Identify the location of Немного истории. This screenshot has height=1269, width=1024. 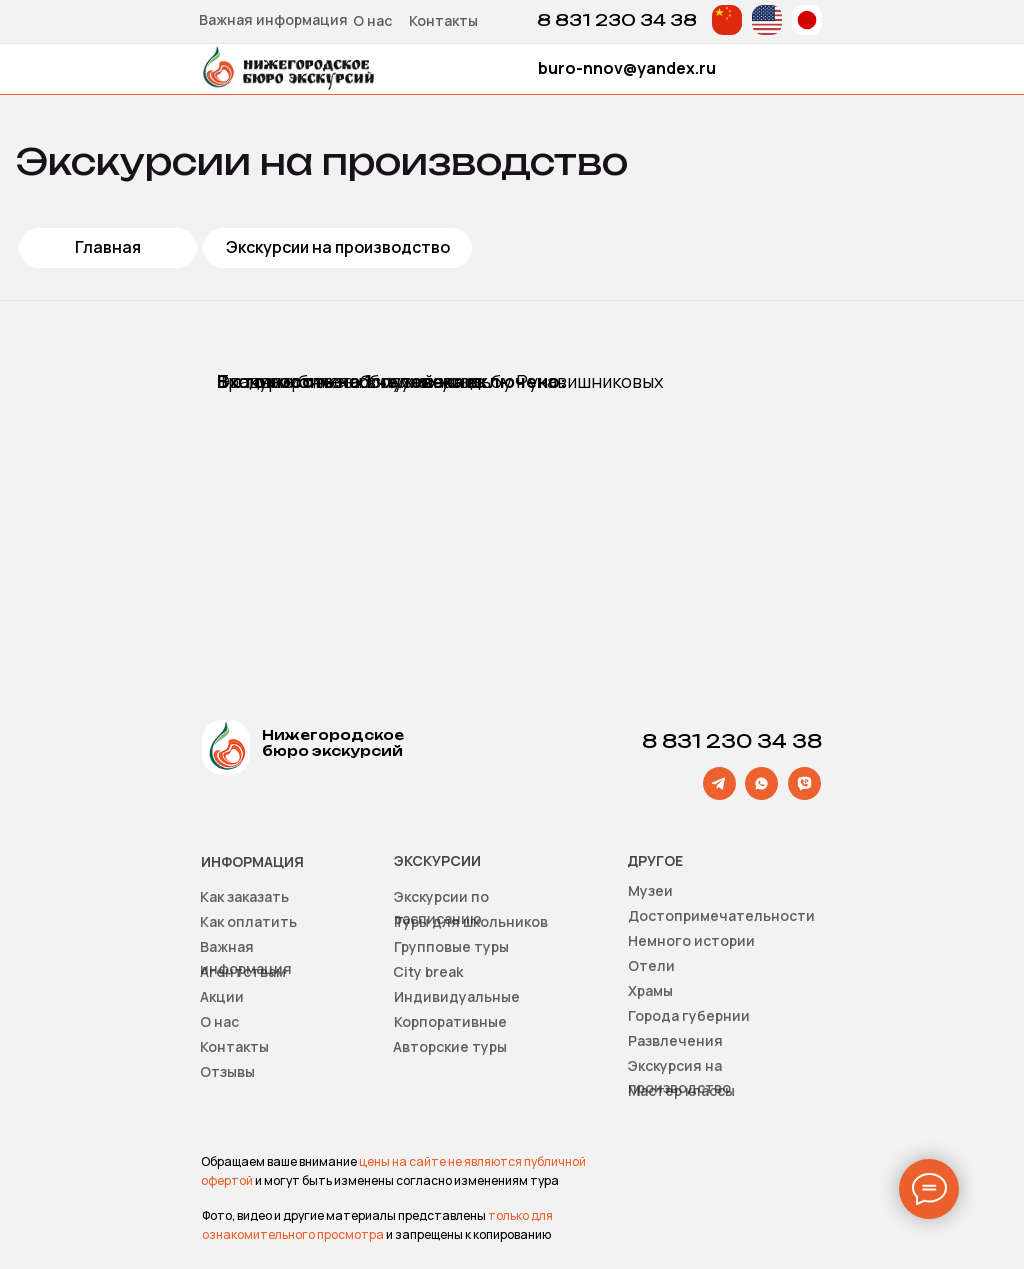
(691, 940).